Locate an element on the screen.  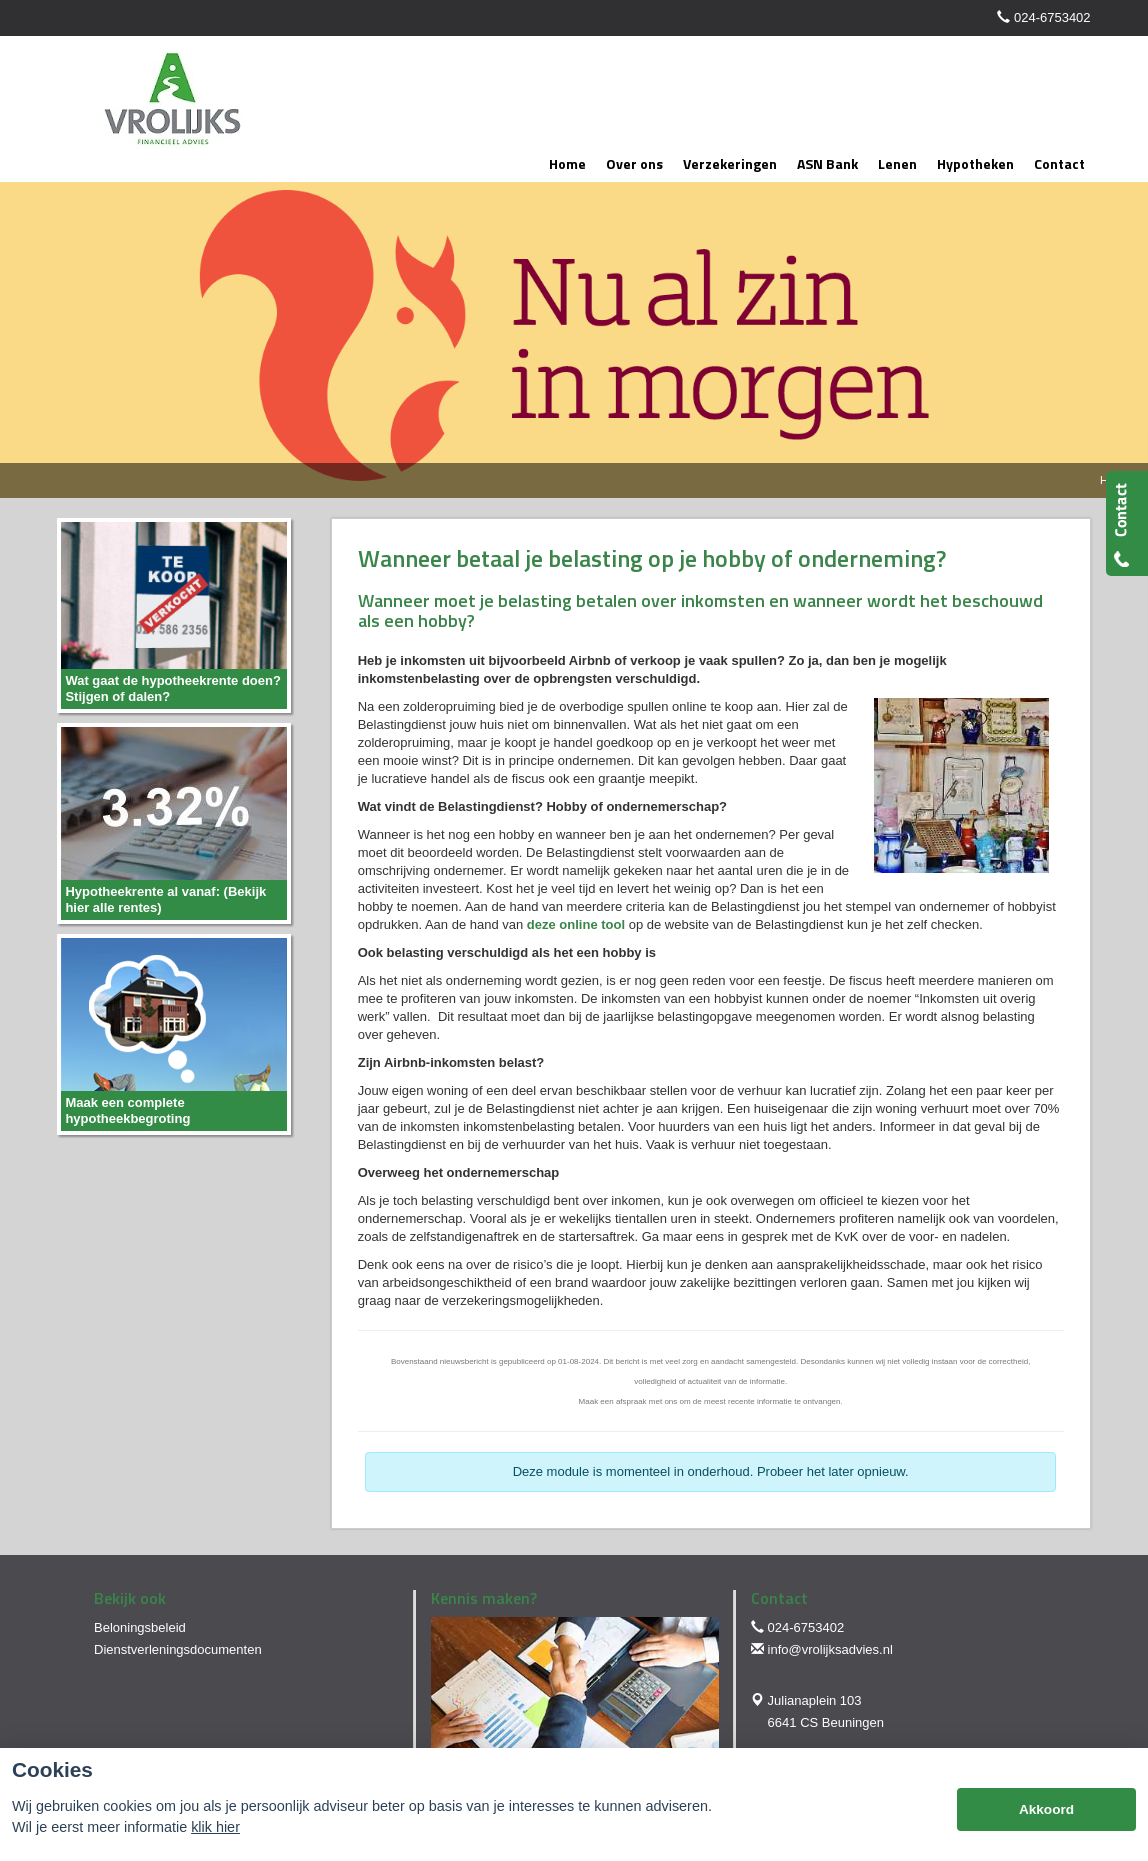
deze online tool is located at coordinates (576, 924).